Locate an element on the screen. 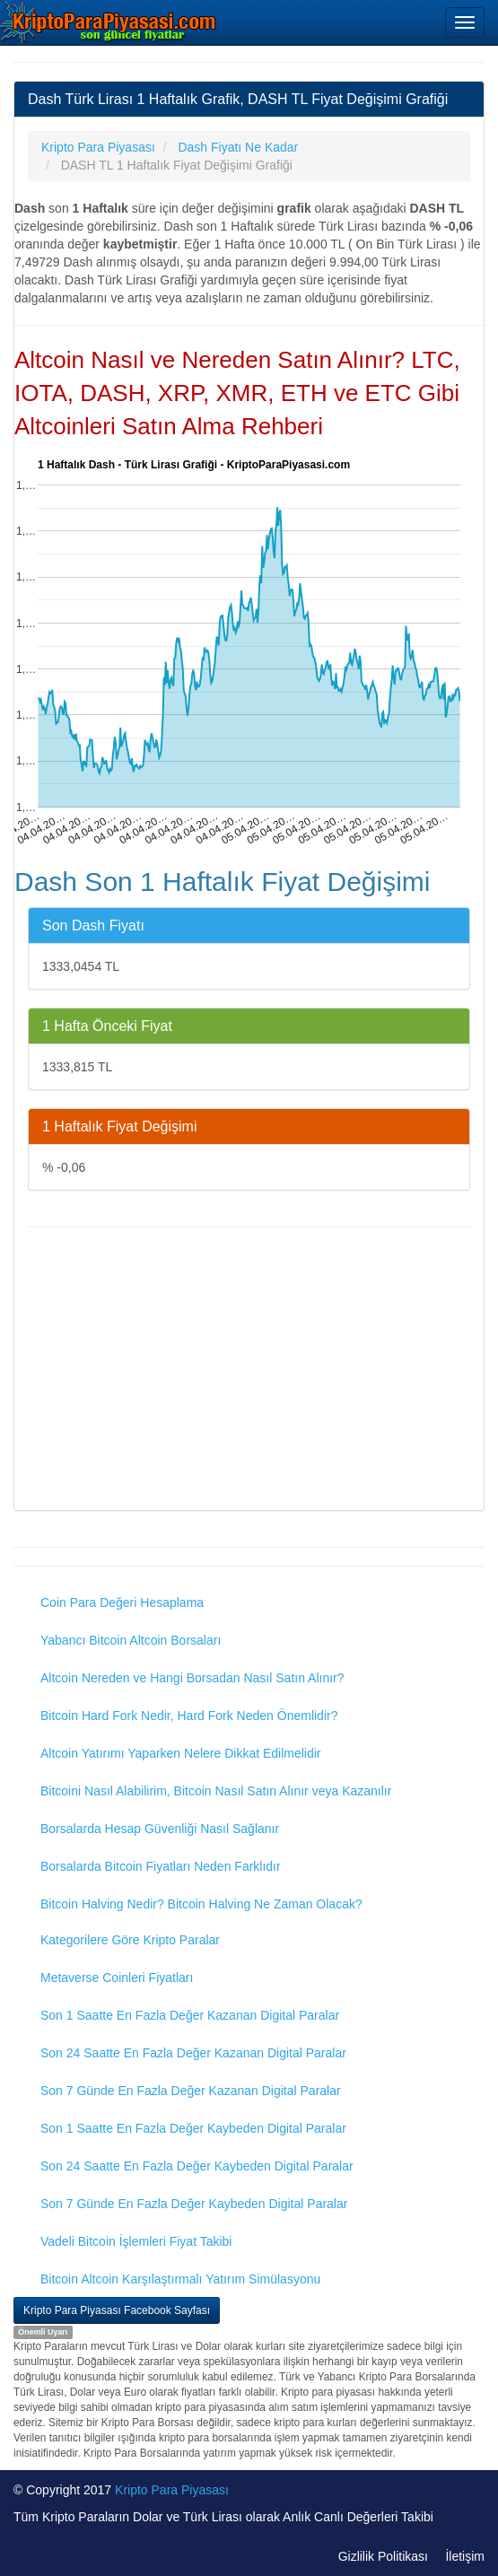 The width and height of the screenshot is (498, 2576). Son 1 Saatte En Fazla Değer Kazanan Digital Paralar is located at coordinates (189, 2015).